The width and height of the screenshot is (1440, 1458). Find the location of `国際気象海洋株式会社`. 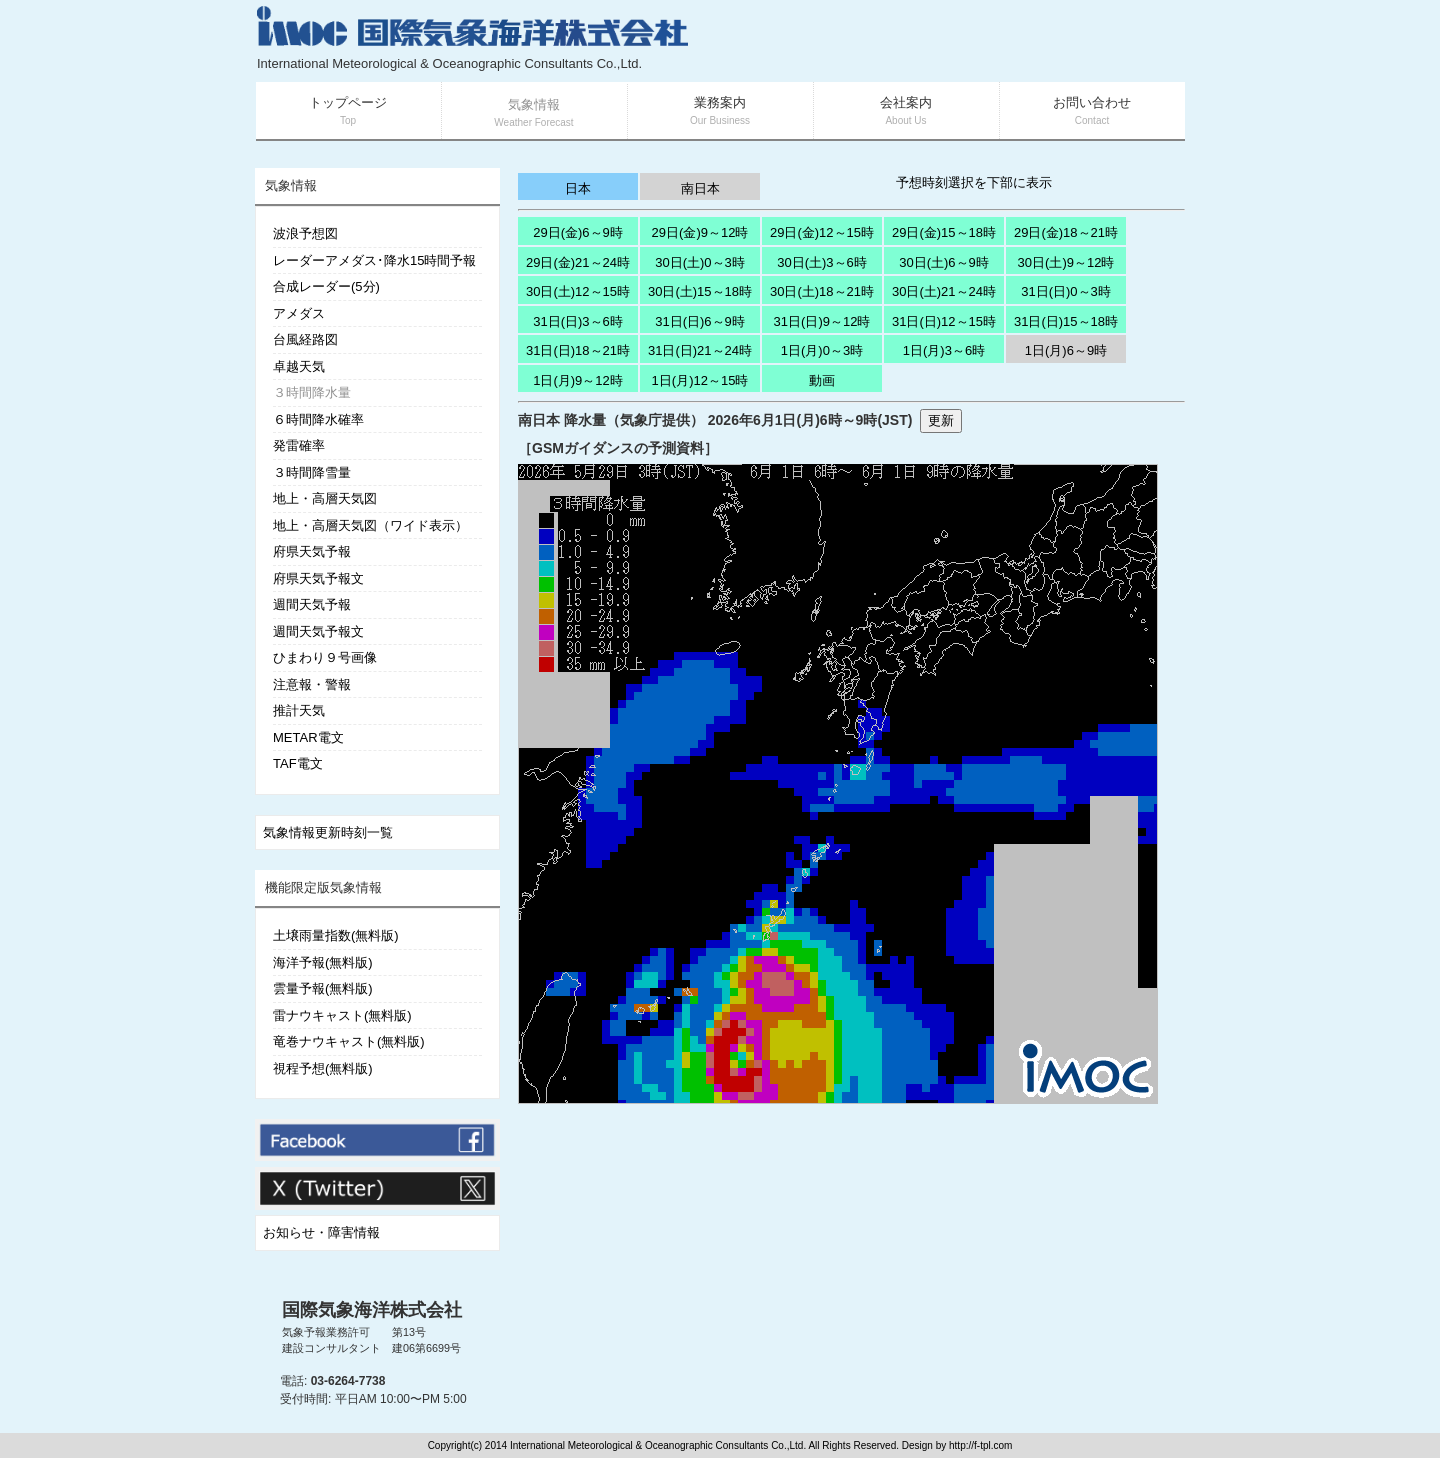

国際気象海洋株式会社 is located at coordinates (372, 1310).